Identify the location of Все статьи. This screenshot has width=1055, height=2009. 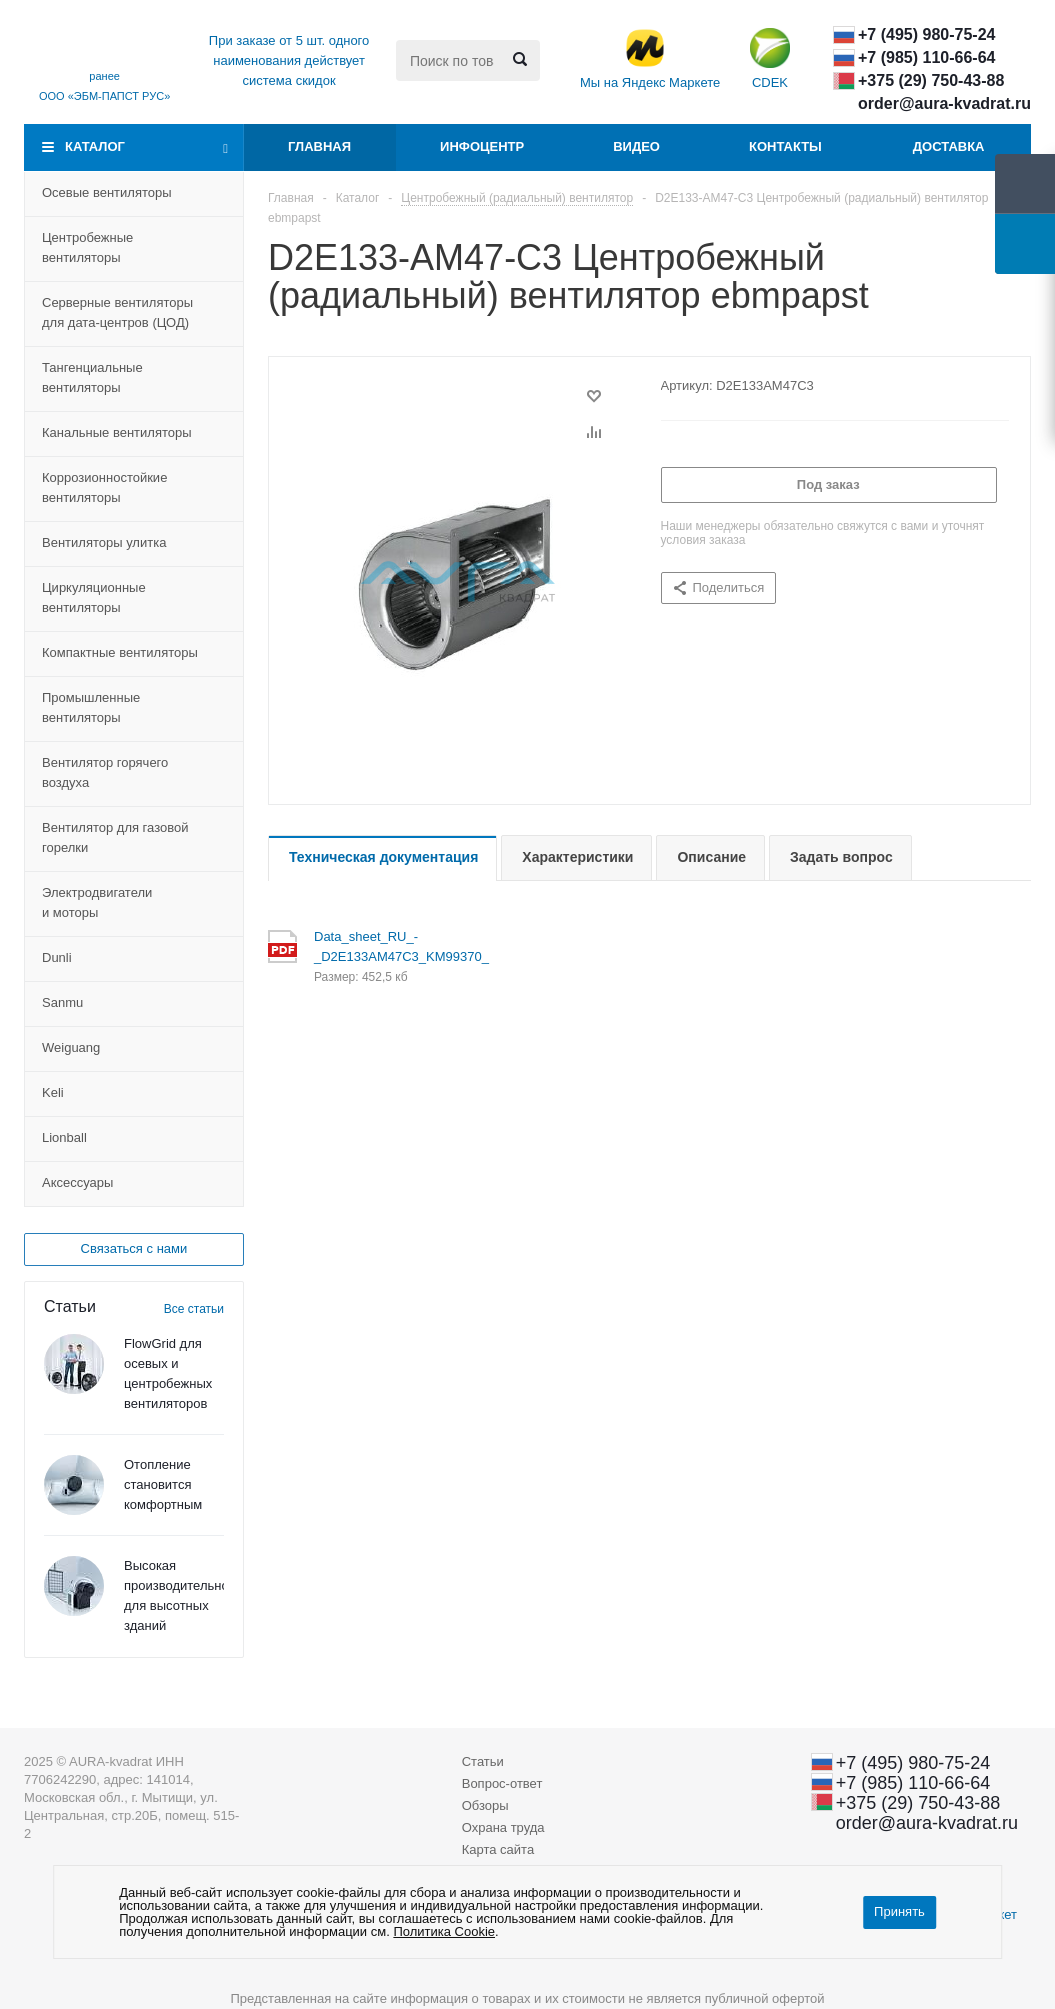
(194, 1309).